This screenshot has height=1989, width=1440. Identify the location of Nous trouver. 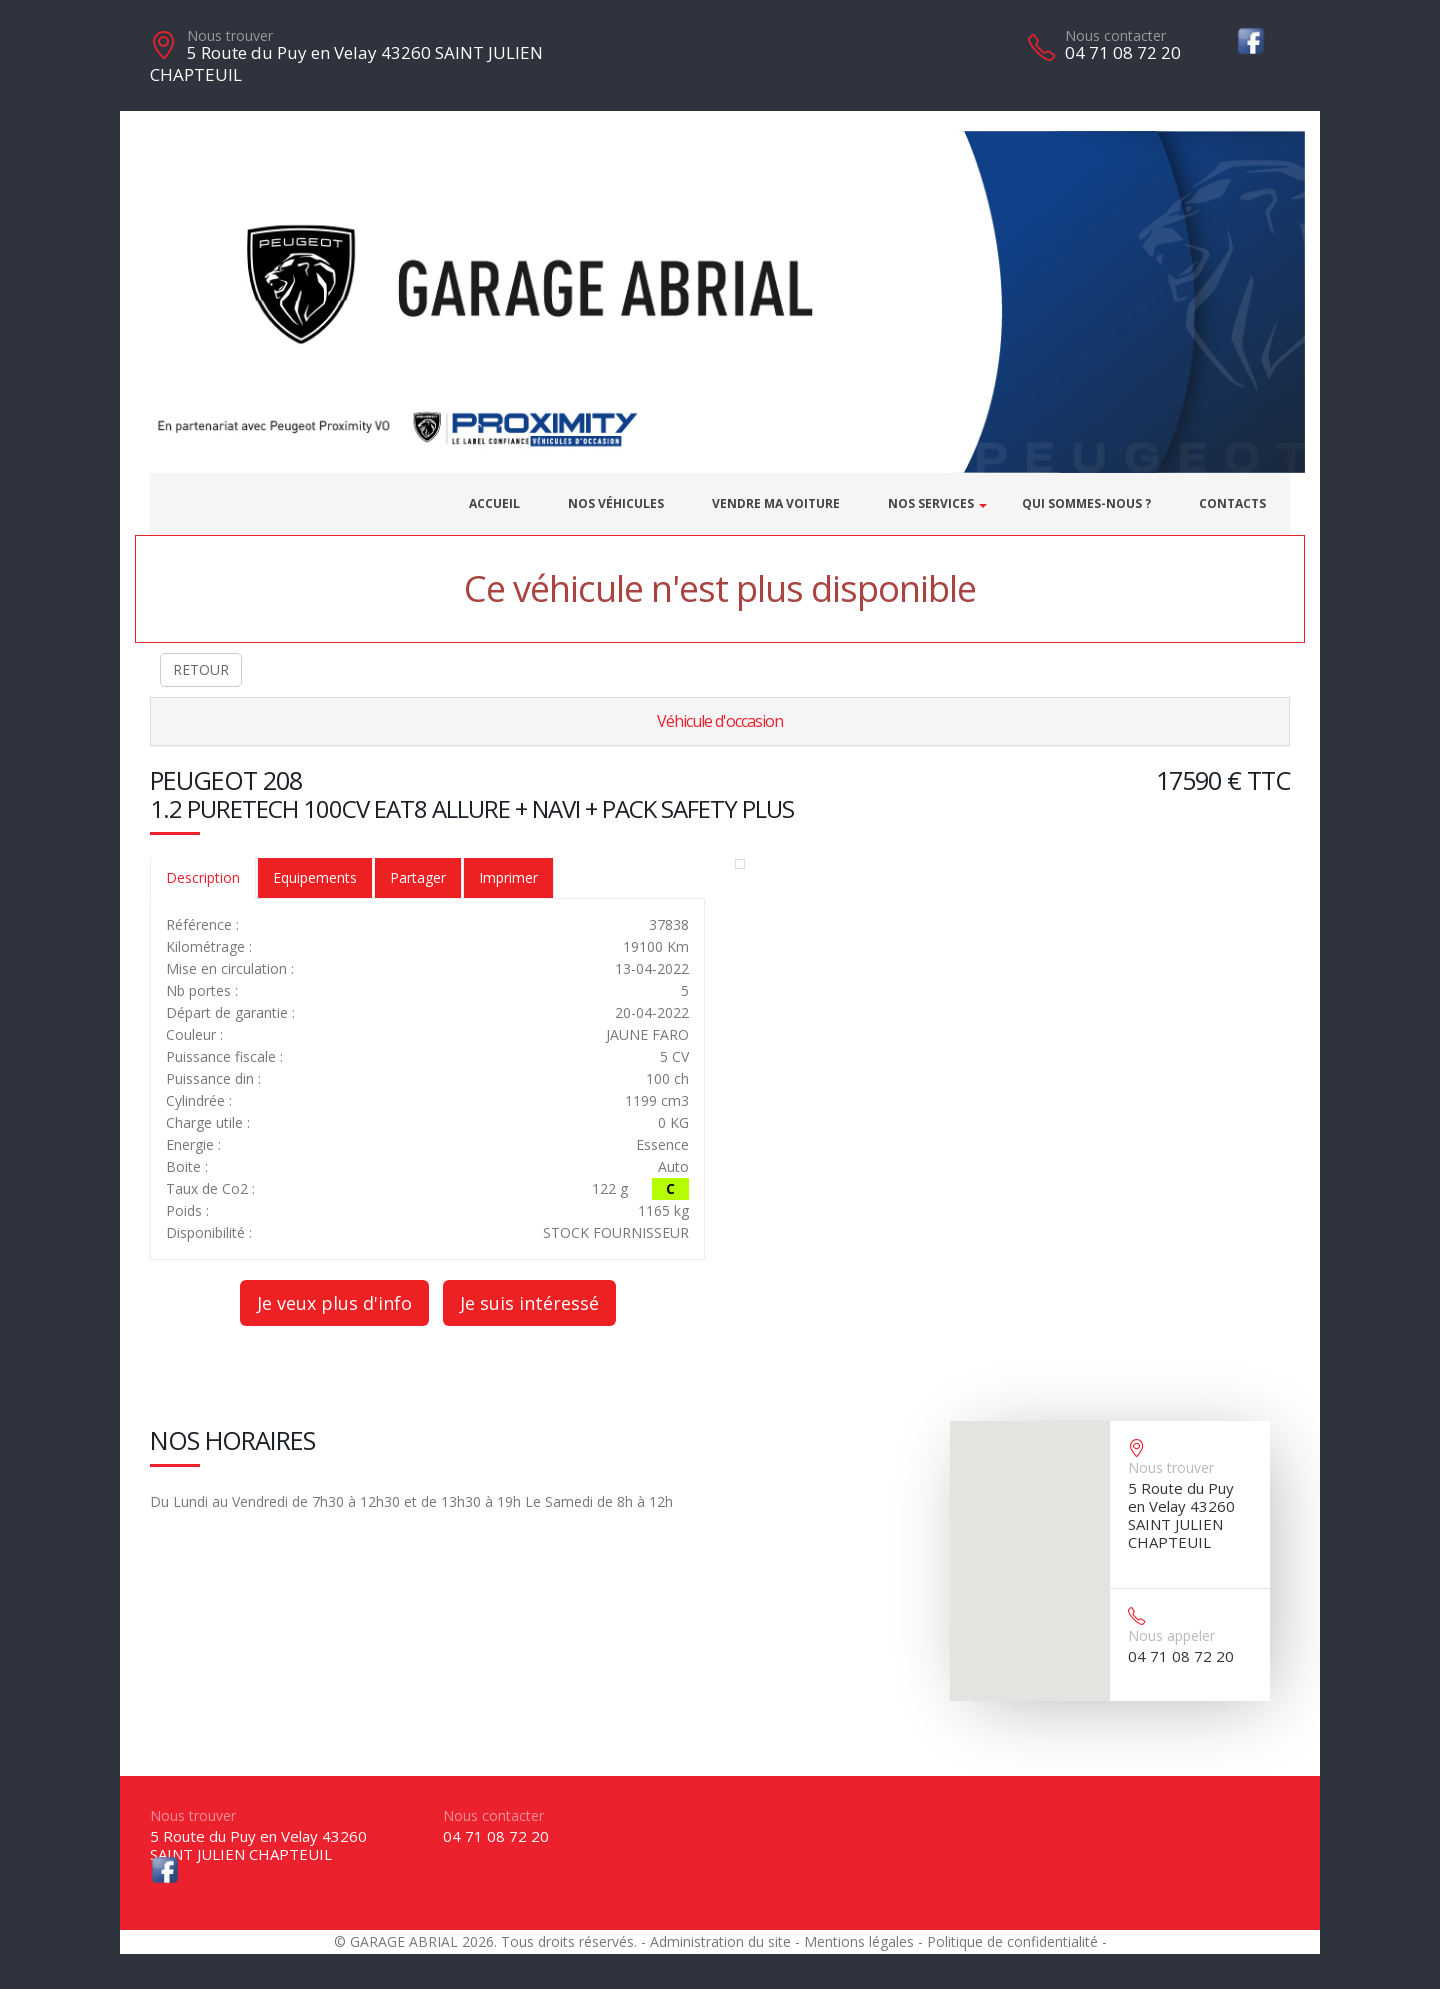
(230, 35).